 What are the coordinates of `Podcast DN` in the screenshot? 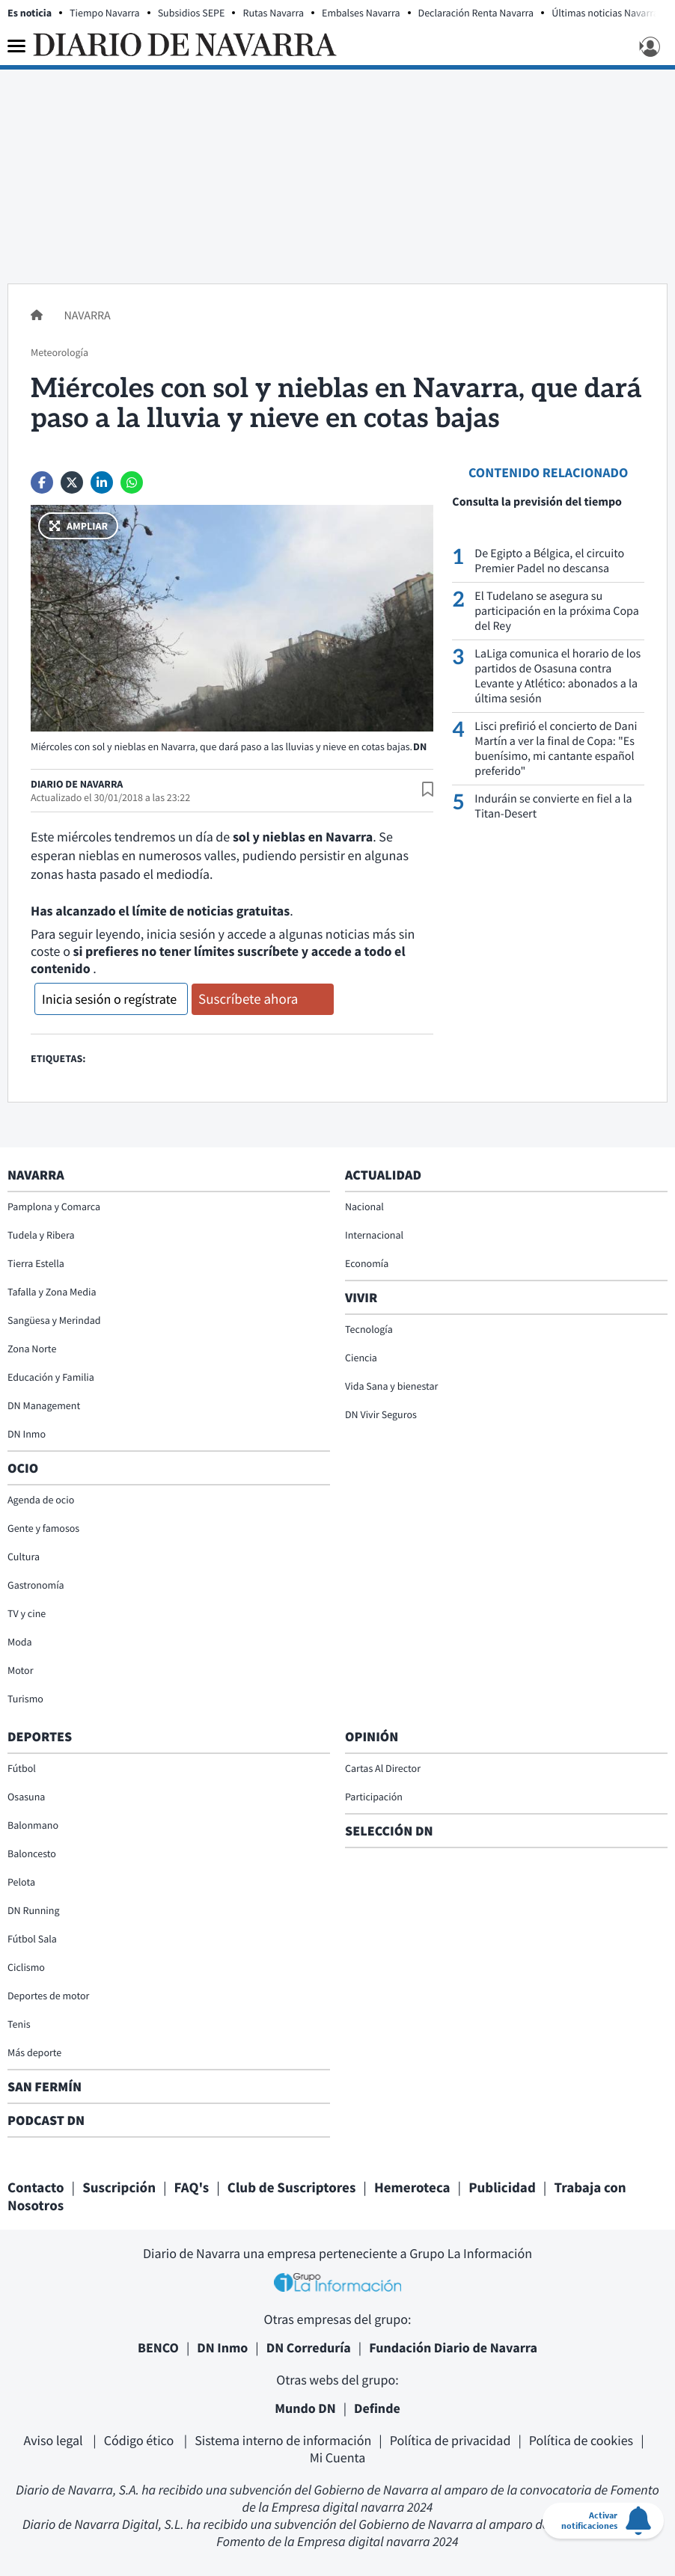 It's located at (46, 2120).